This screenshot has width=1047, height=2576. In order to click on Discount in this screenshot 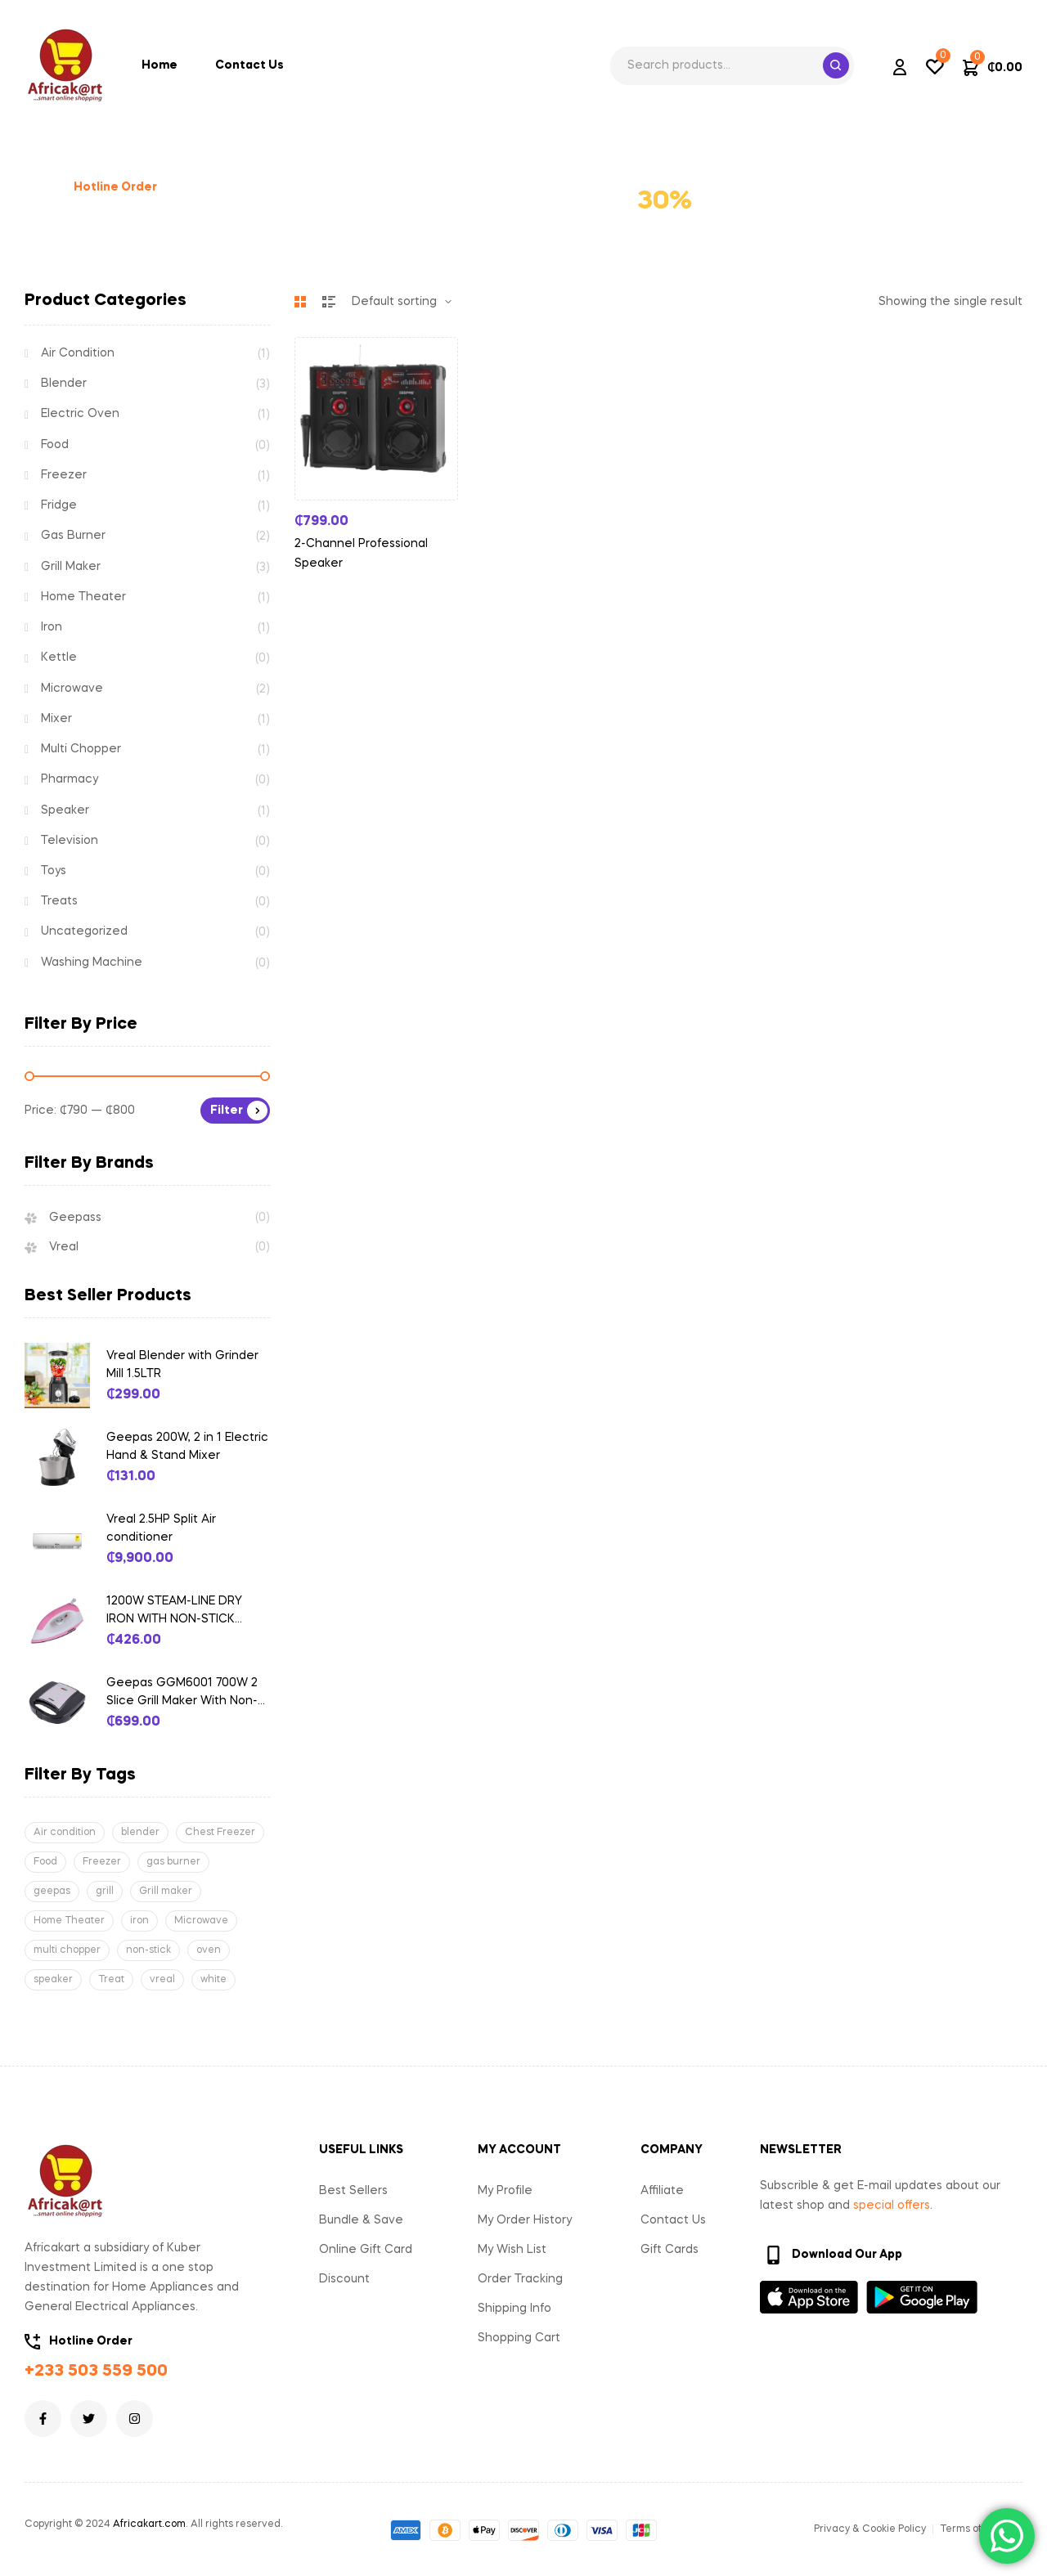, I will do `click(344, 2279)`.